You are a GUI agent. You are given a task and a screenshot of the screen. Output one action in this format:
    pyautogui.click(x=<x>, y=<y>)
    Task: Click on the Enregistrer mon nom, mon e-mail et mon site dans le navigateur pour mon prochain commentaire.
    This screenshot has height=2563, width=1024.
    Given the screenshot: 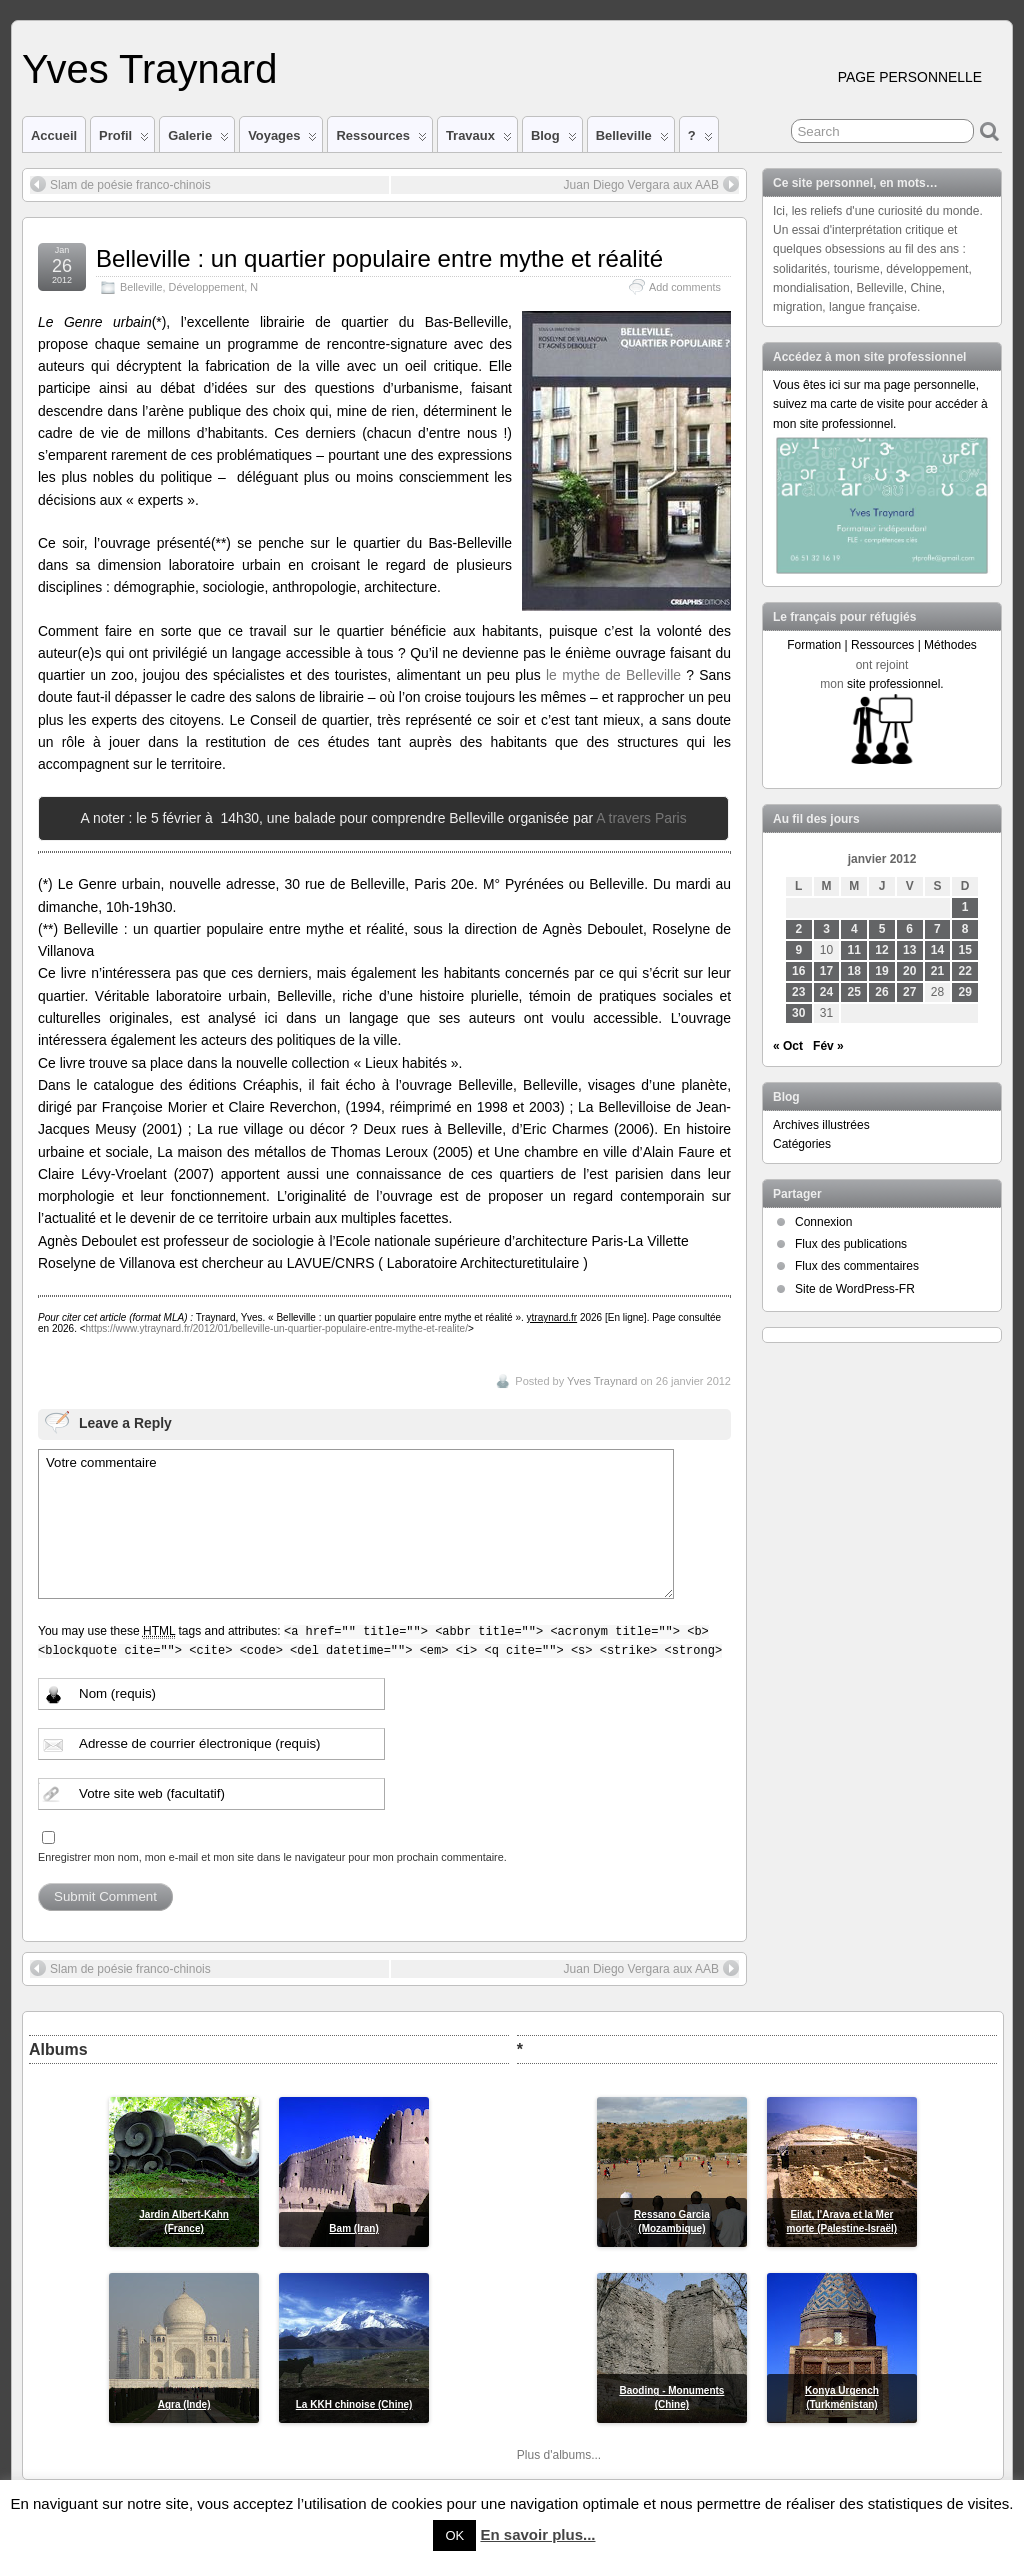 What is the action you would take?
    pyautogui.click(x=272, y=1857)
    